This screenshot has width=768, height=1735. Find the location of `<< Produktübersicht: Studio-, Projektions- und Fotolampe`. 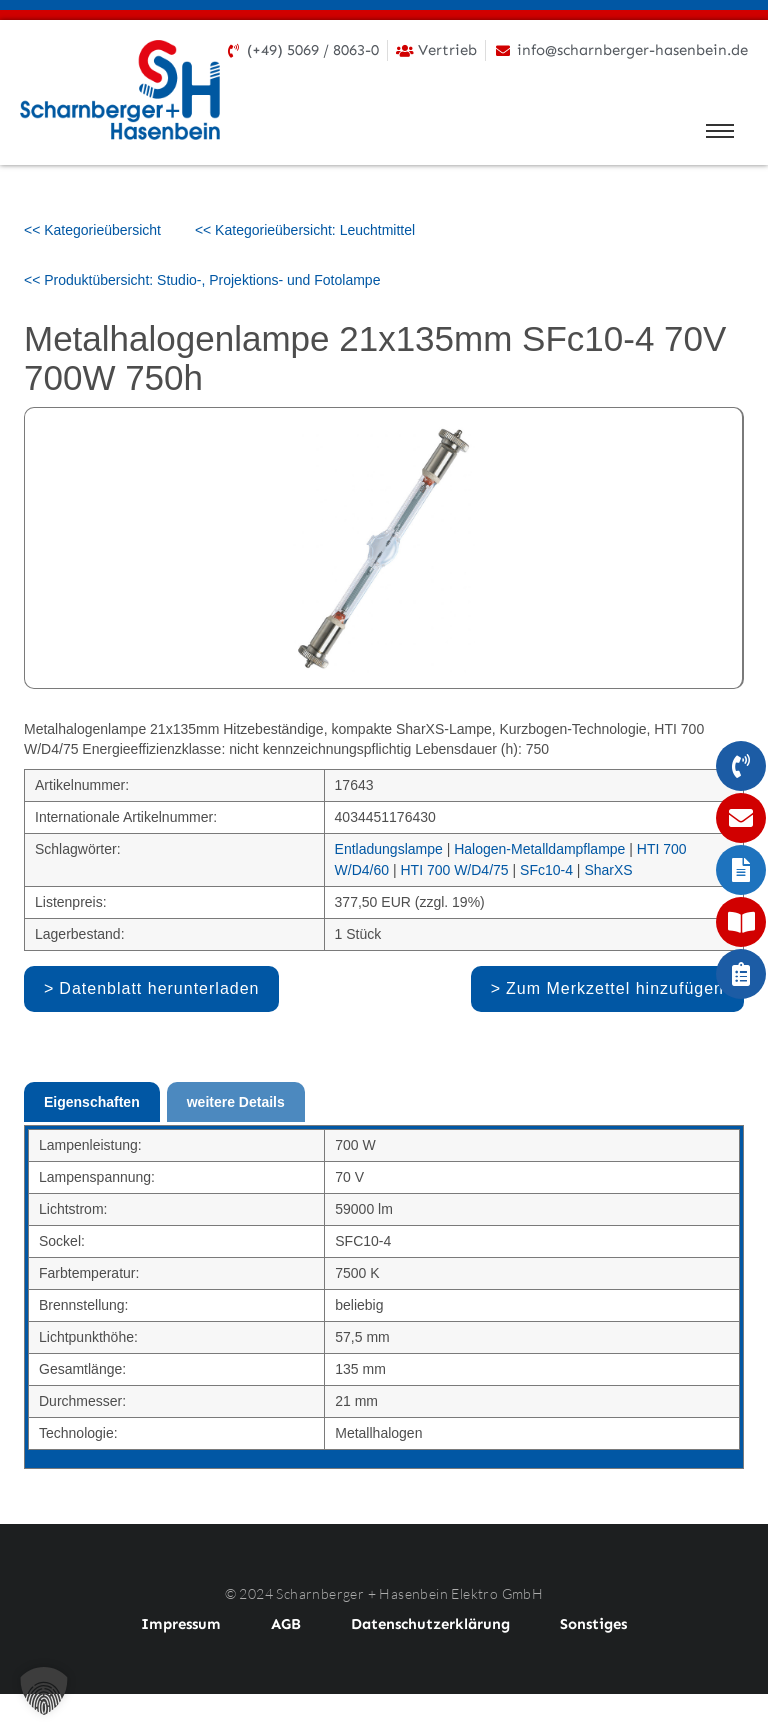

<< Produktübersicht: Studio-, Projektions- und Fotolampe is located at coordinates (202, 280).